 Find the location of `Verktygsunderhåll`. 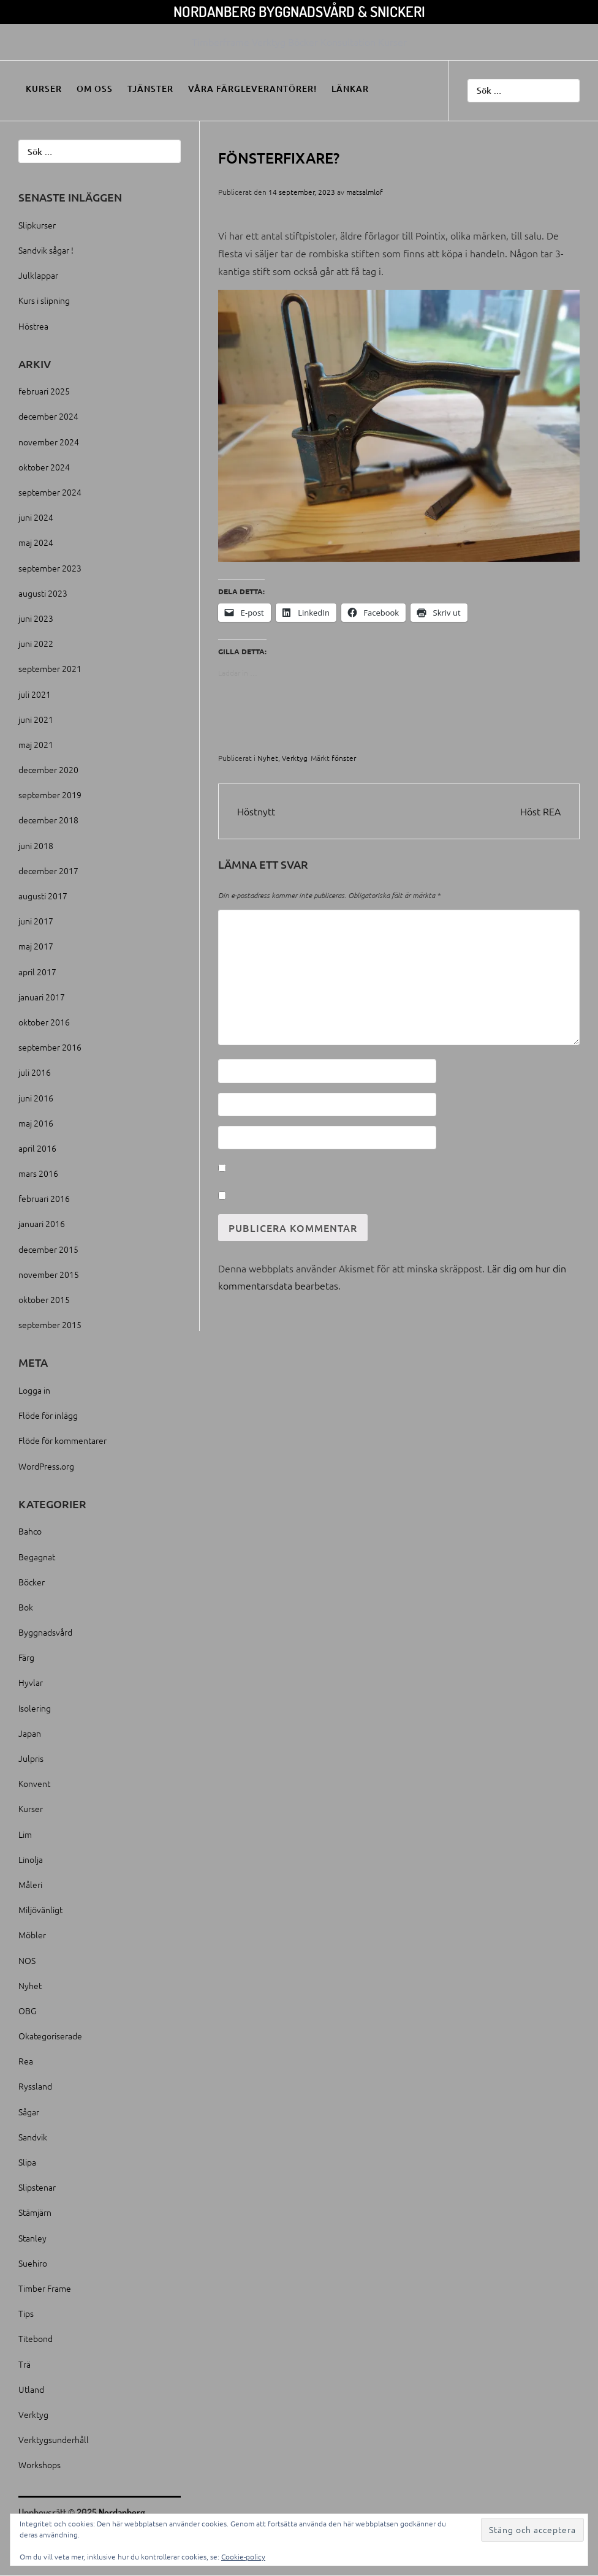

Verktygsunderhåll is located at coordinates (53, 2439).